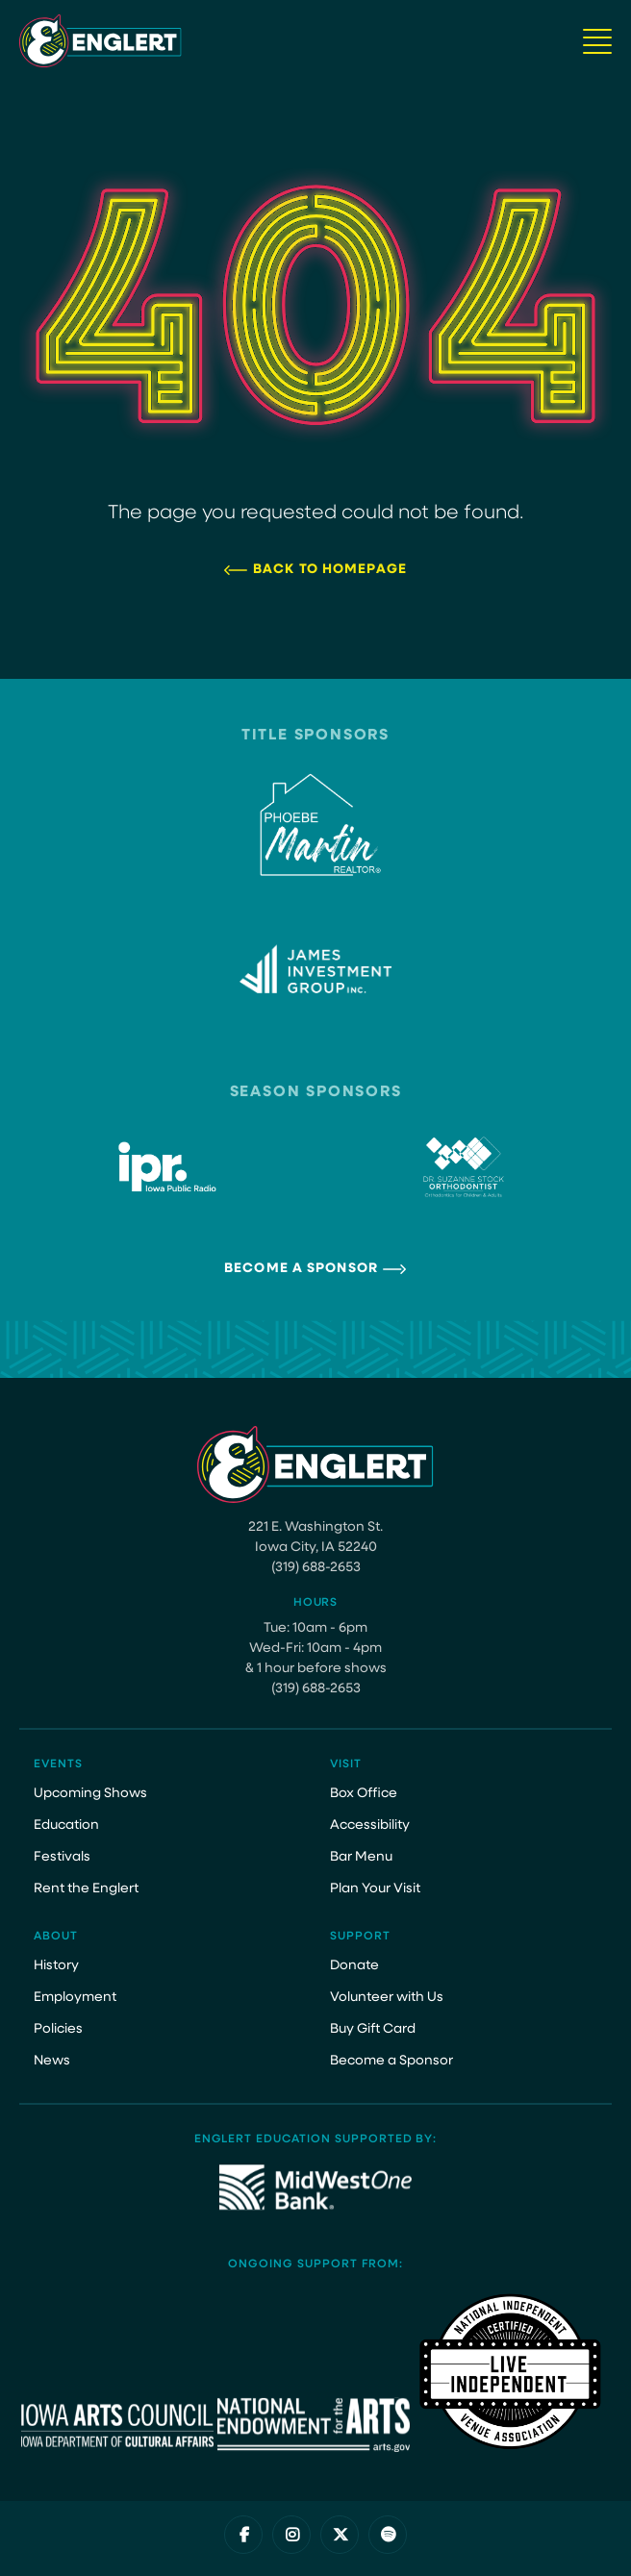 This screenshot has height=2576, width=631. Describe the element at coordinates (386, 1997) in the screenshot. I see `Volunteer with Us` at that location.